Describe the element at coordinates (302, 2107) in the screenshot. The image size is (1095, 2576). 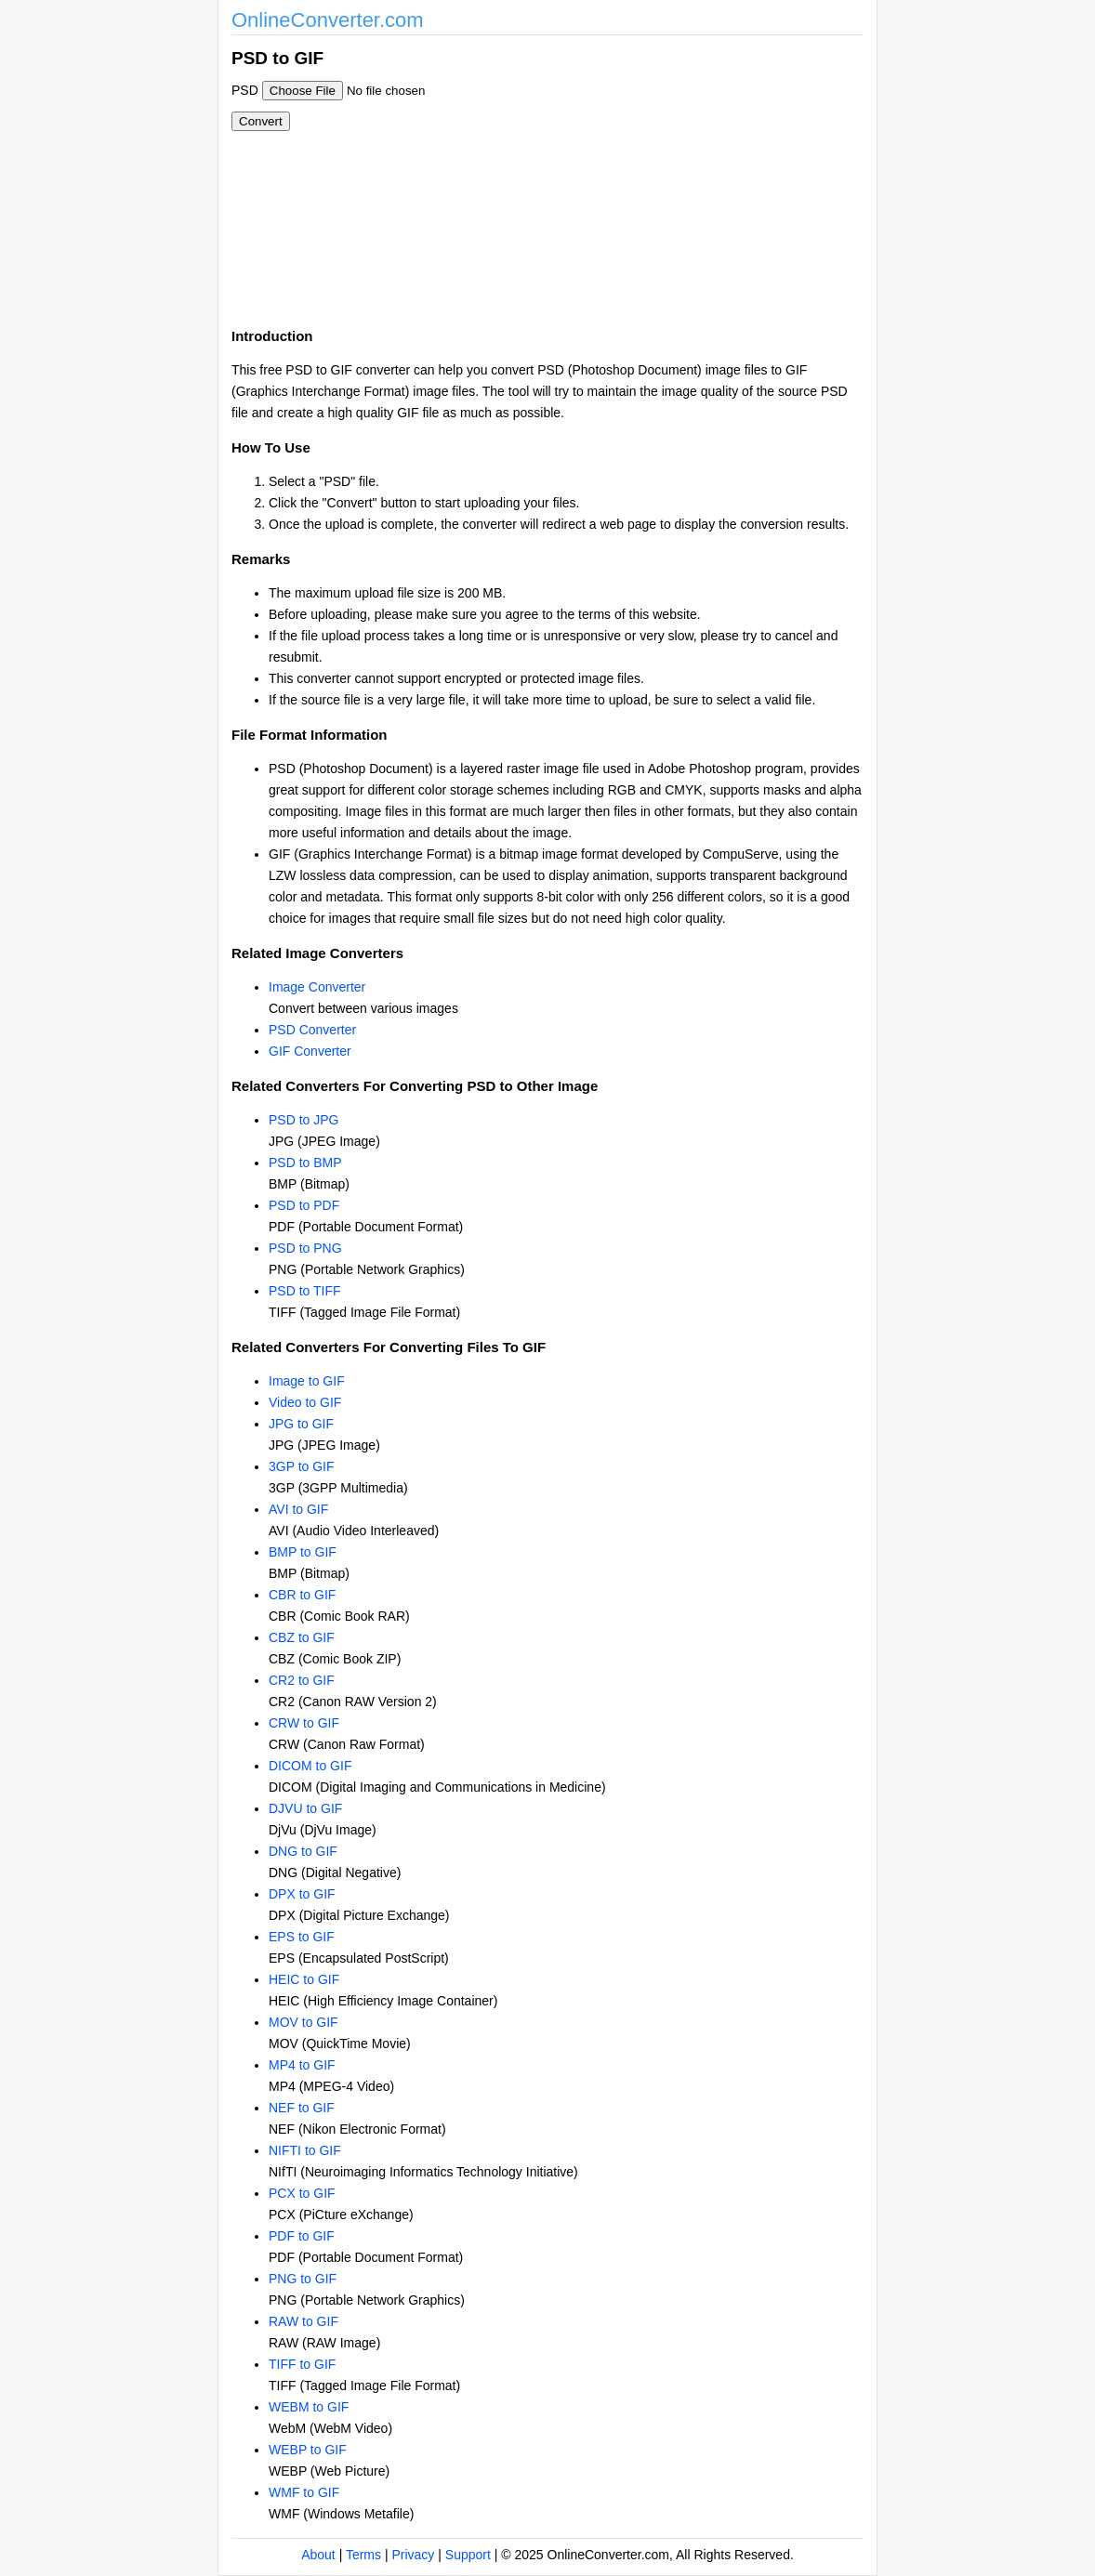
I see `NEF to GIF` at that location.